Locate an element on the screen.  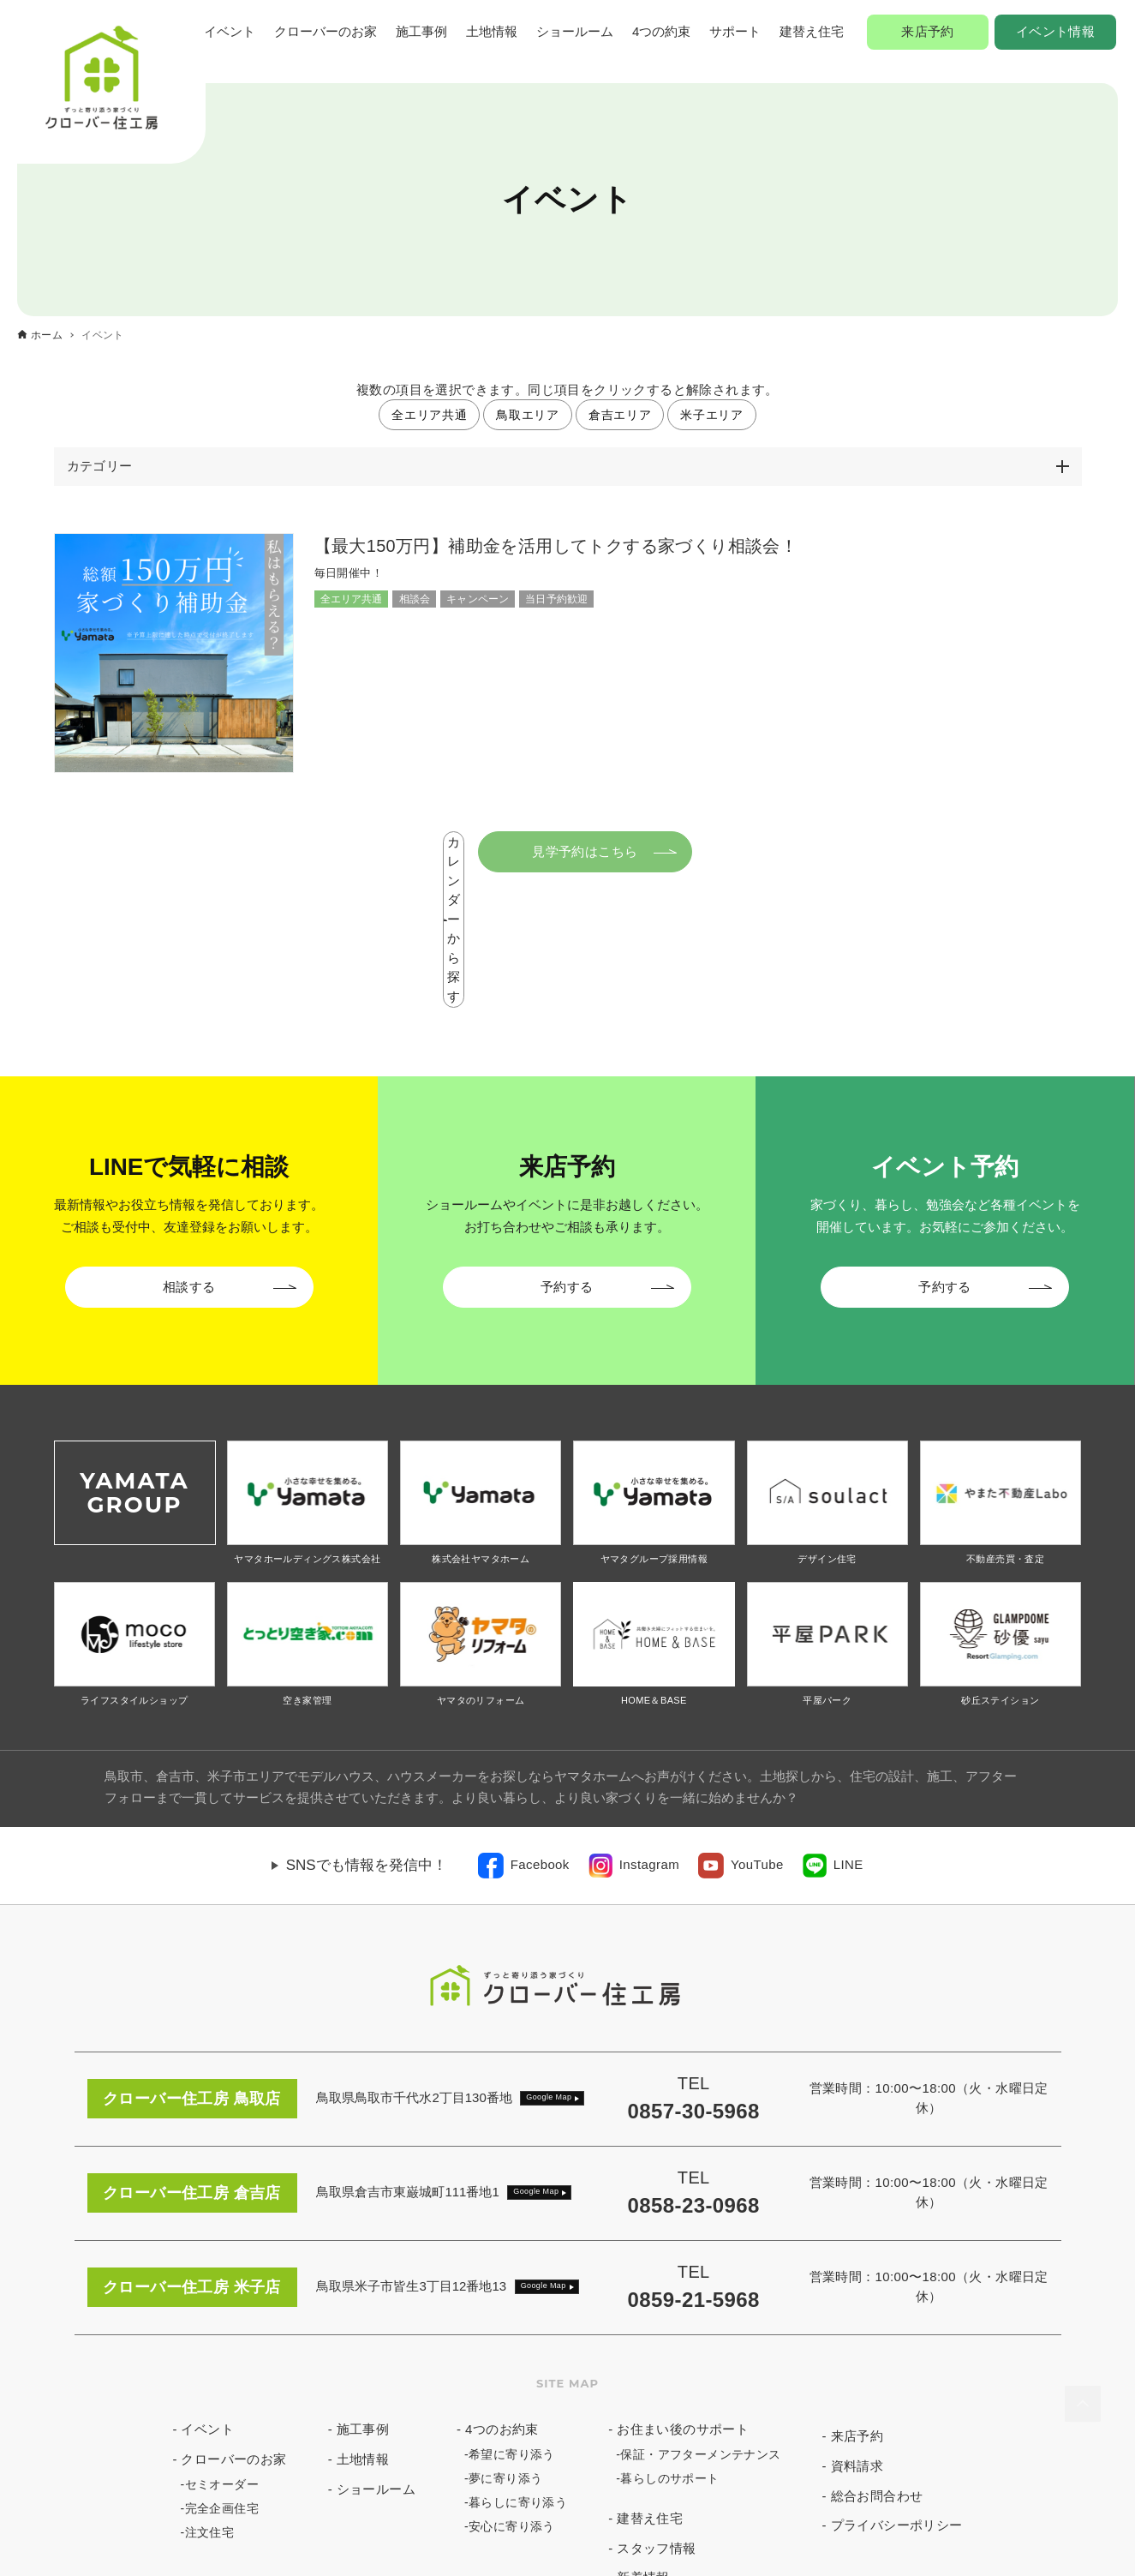
プライバシーポリシー is located at coordinates (897, 2390).